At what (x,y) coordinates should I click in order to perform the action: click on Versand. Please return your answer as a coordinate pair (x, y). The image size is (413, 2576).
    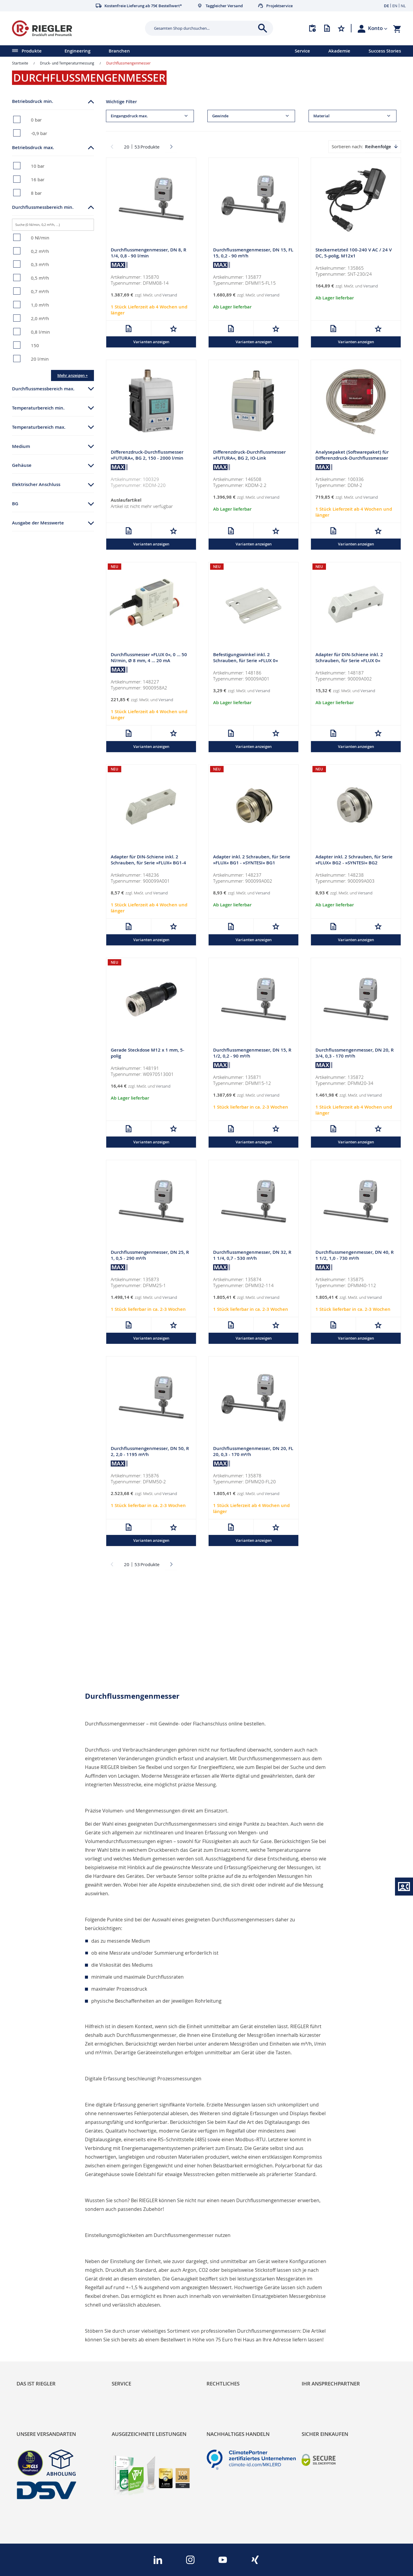
    Looking at the image, I should click on (169, 295).